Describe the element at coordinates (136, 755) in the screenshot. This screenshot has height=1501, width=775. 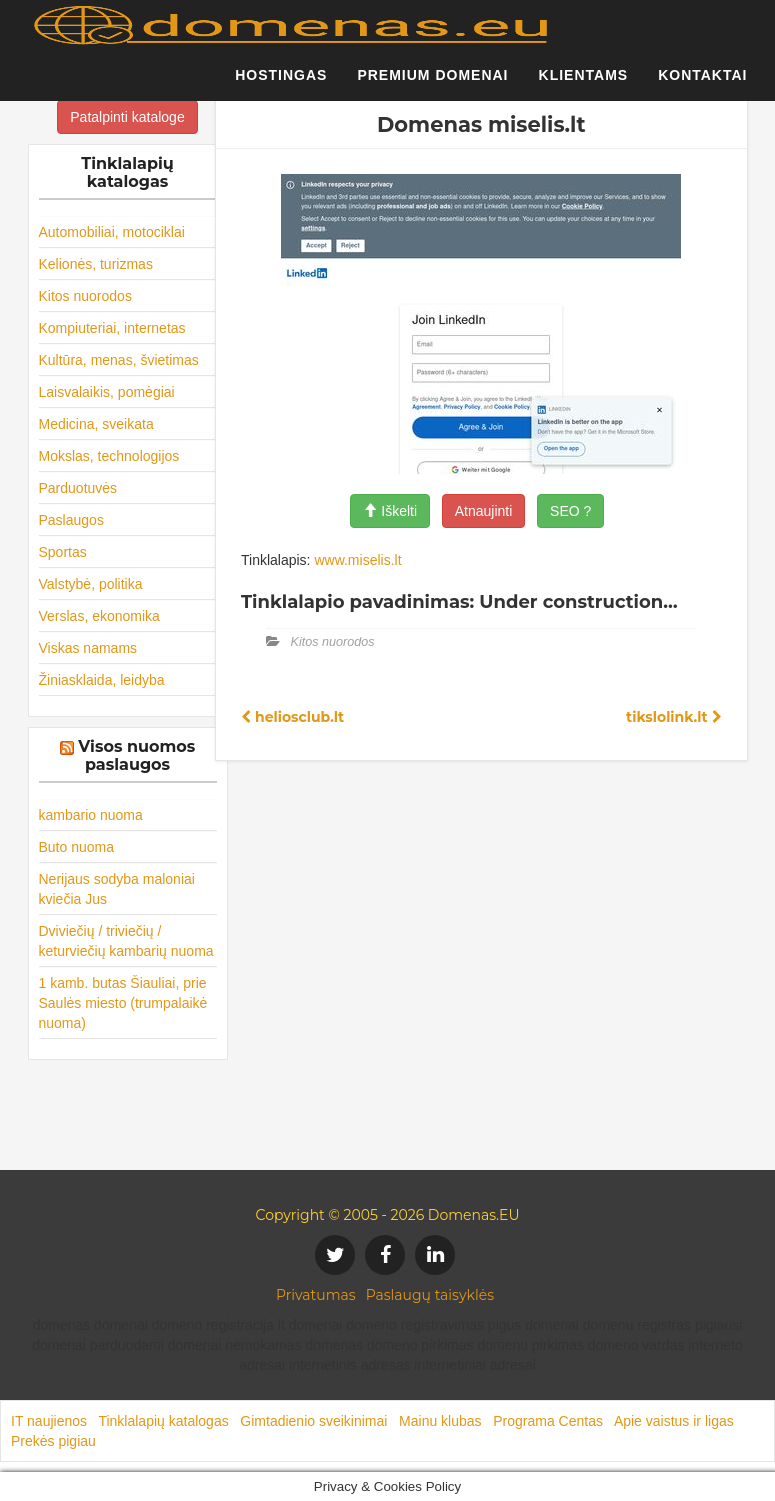
I see `Visos nuomos paslaugos` at that location.